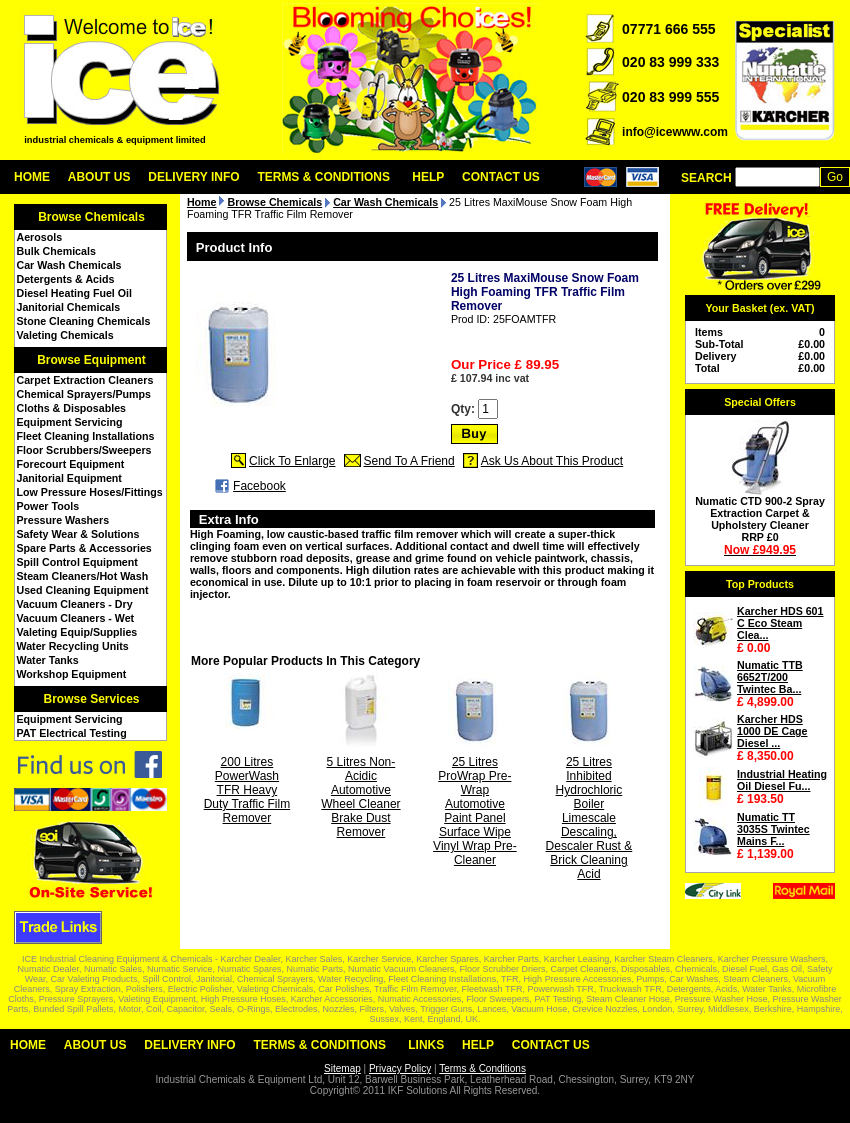 This screenshot has height=1123, width=850. Describe the element at coordinates (552, 461) in the screenshot. I see `Ask Us About This Product` at that location.